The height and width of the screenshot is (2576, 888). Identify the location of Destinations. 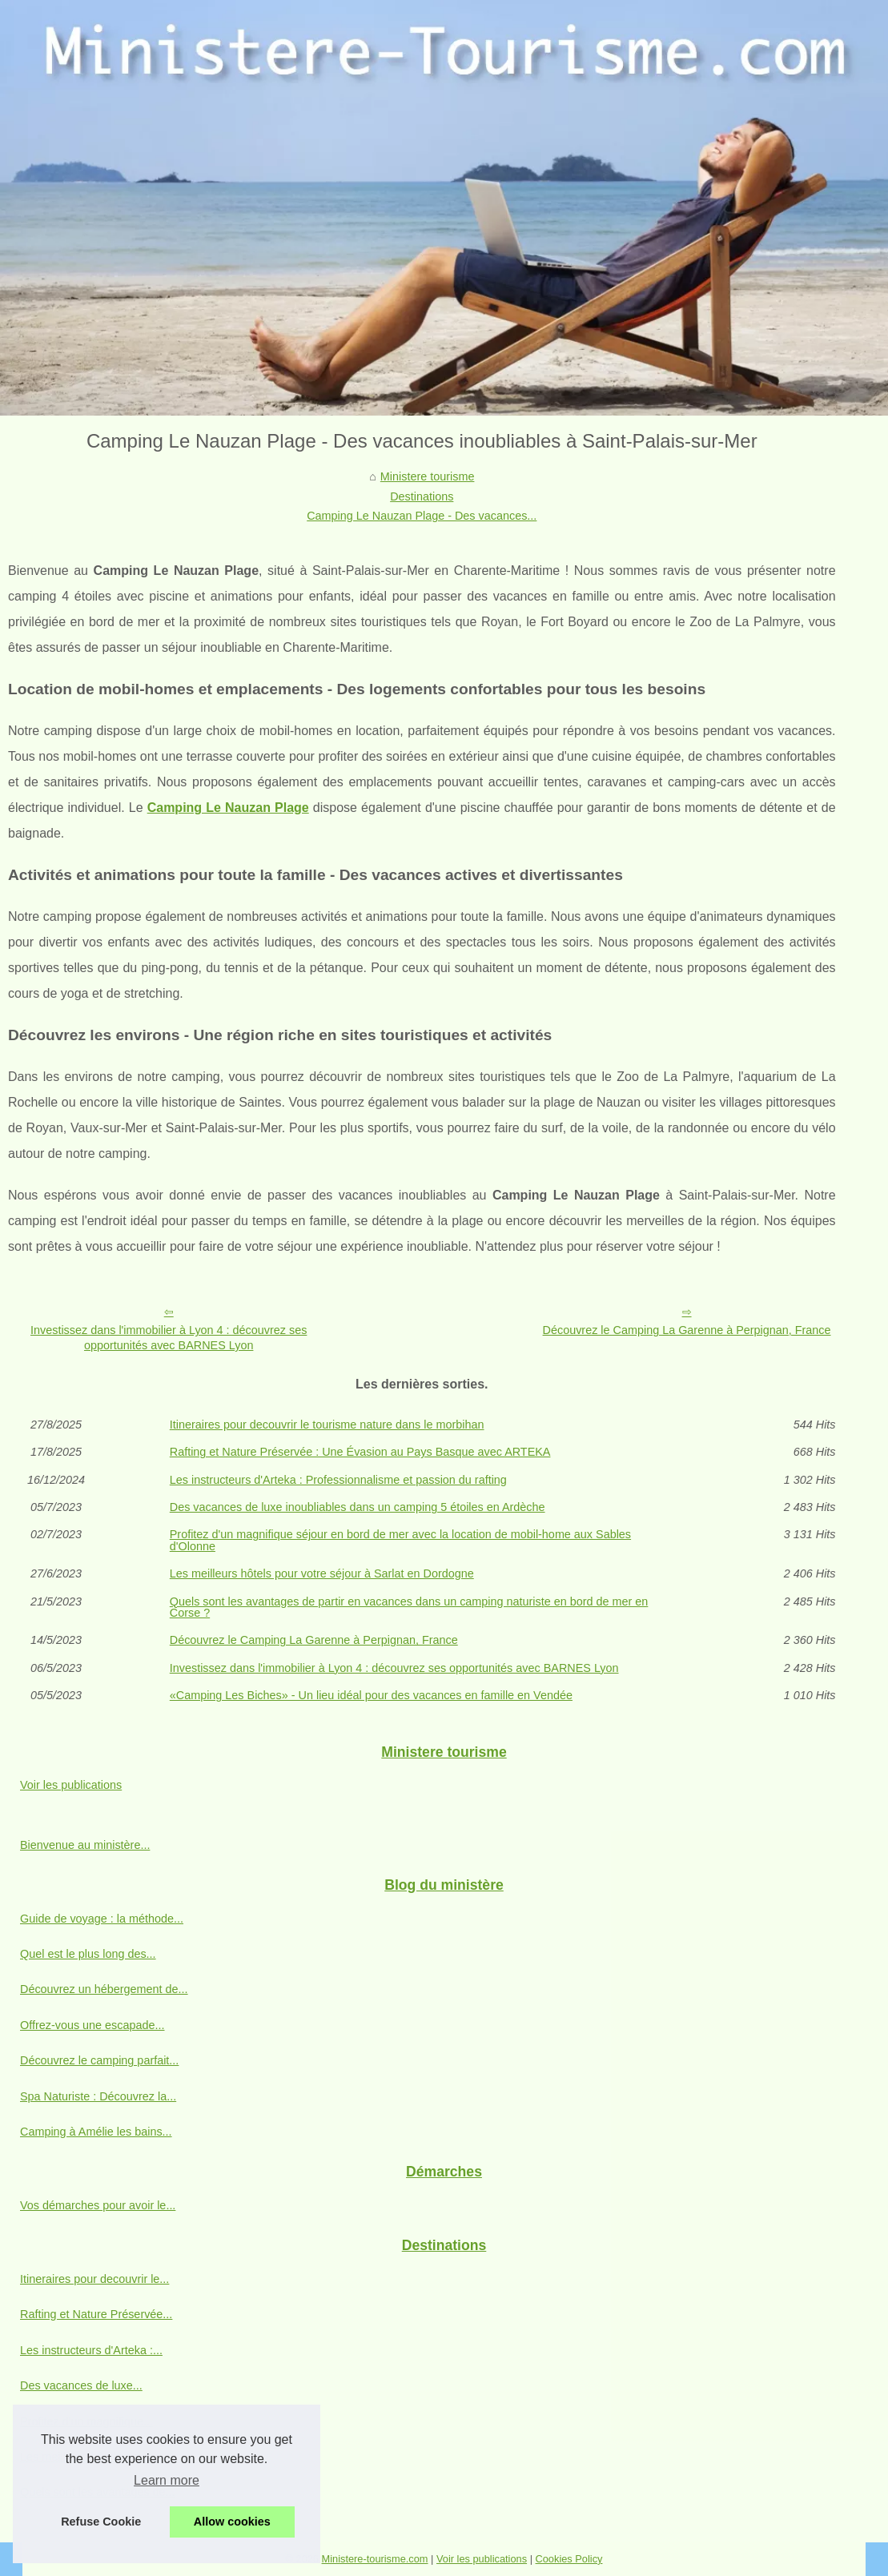
(421, 496).